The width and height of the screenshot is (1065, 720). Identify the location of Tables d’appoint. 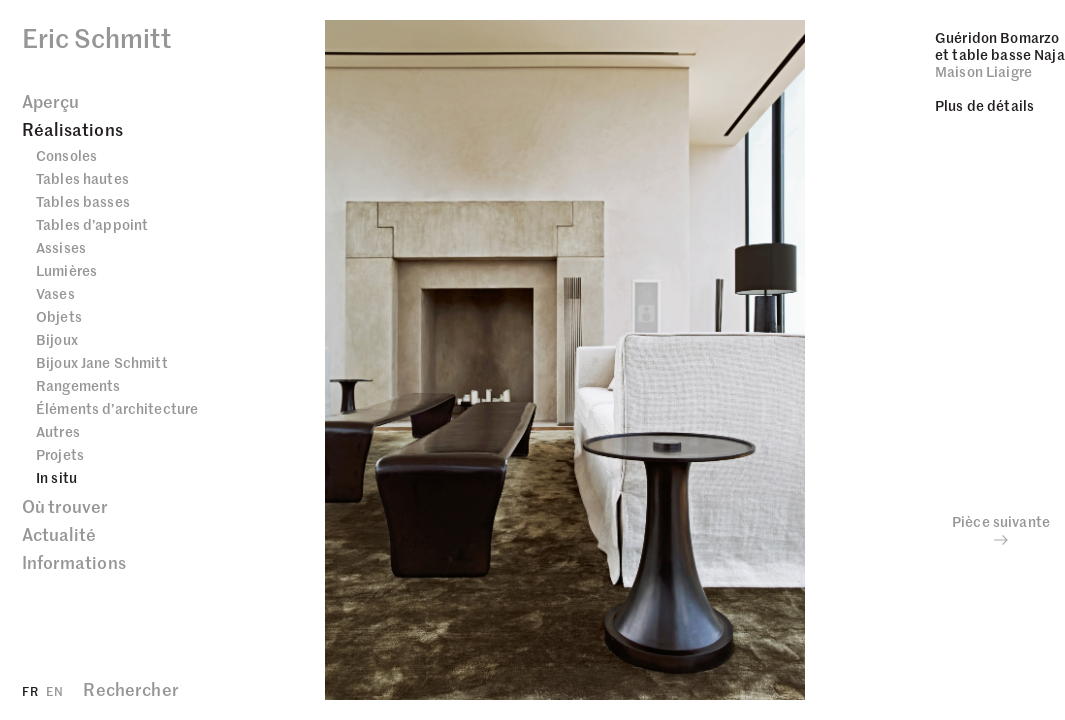
(92, 224).